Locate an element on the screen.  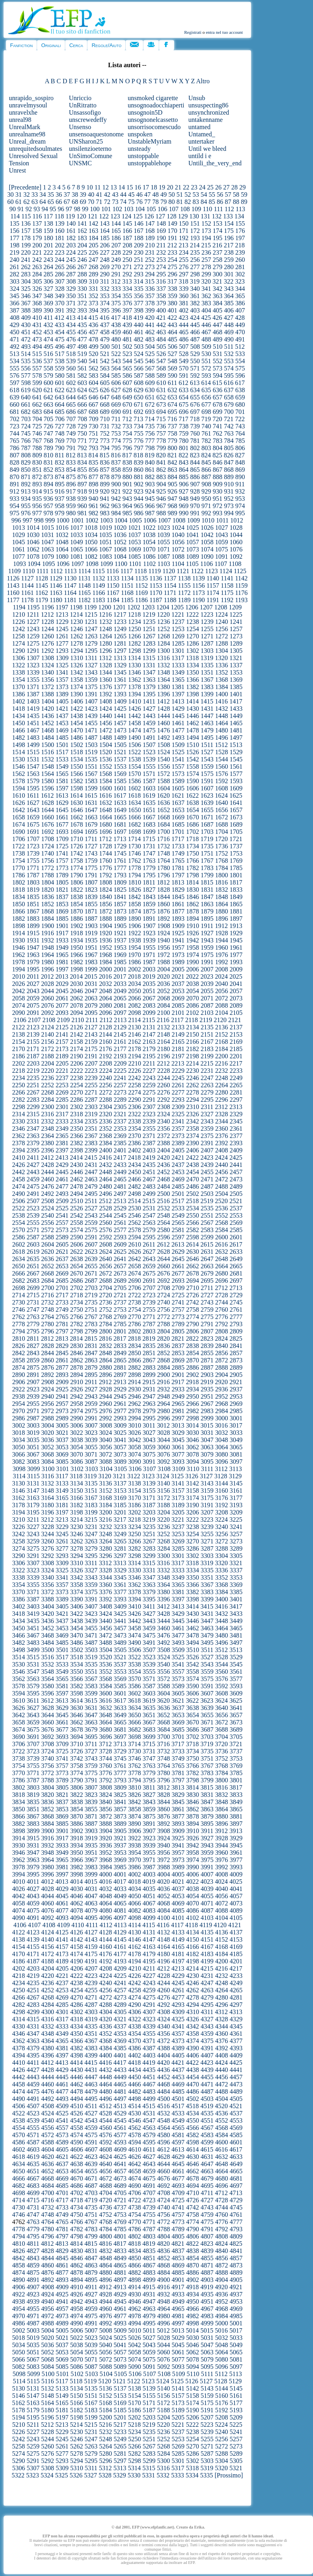
1285 is located at coordinates (178, 643).